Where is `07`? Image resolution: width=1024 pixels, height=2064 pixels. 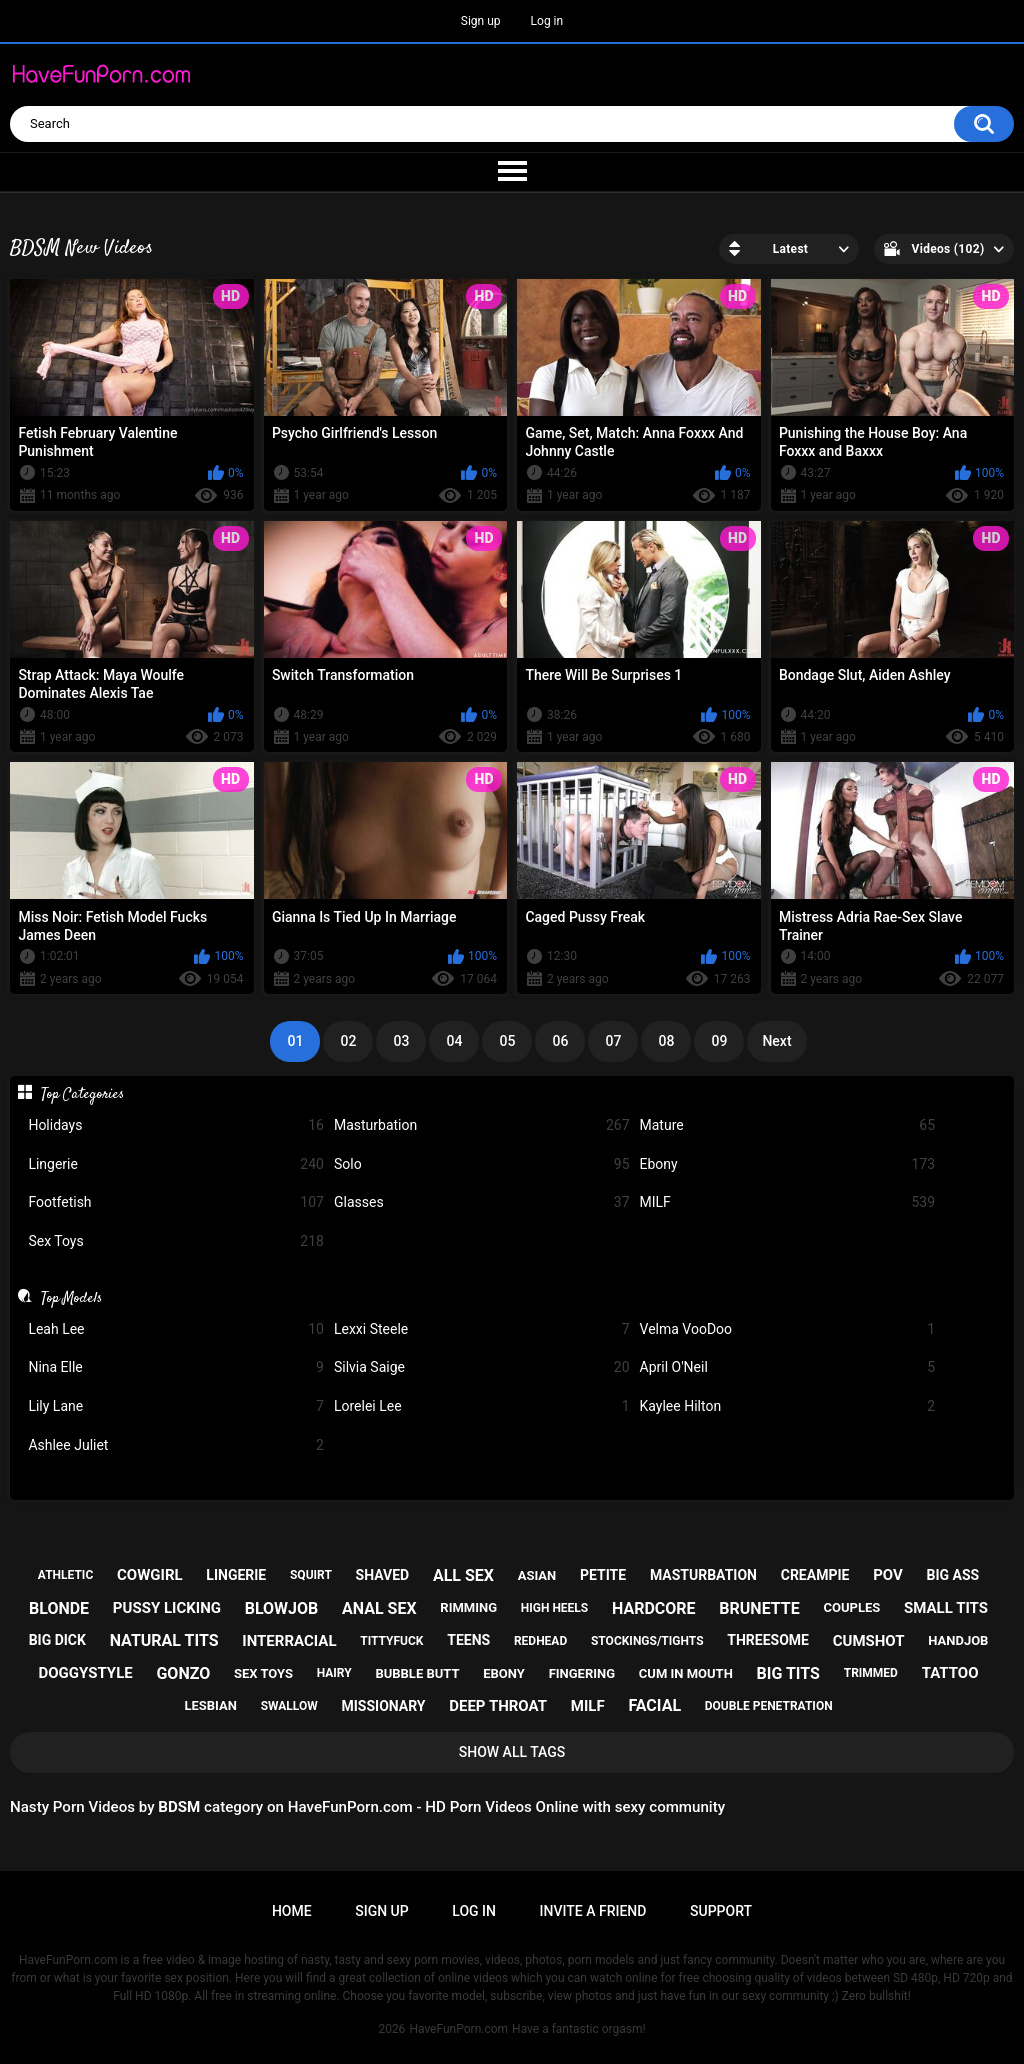
07 is located at coordinates (613, 1041).